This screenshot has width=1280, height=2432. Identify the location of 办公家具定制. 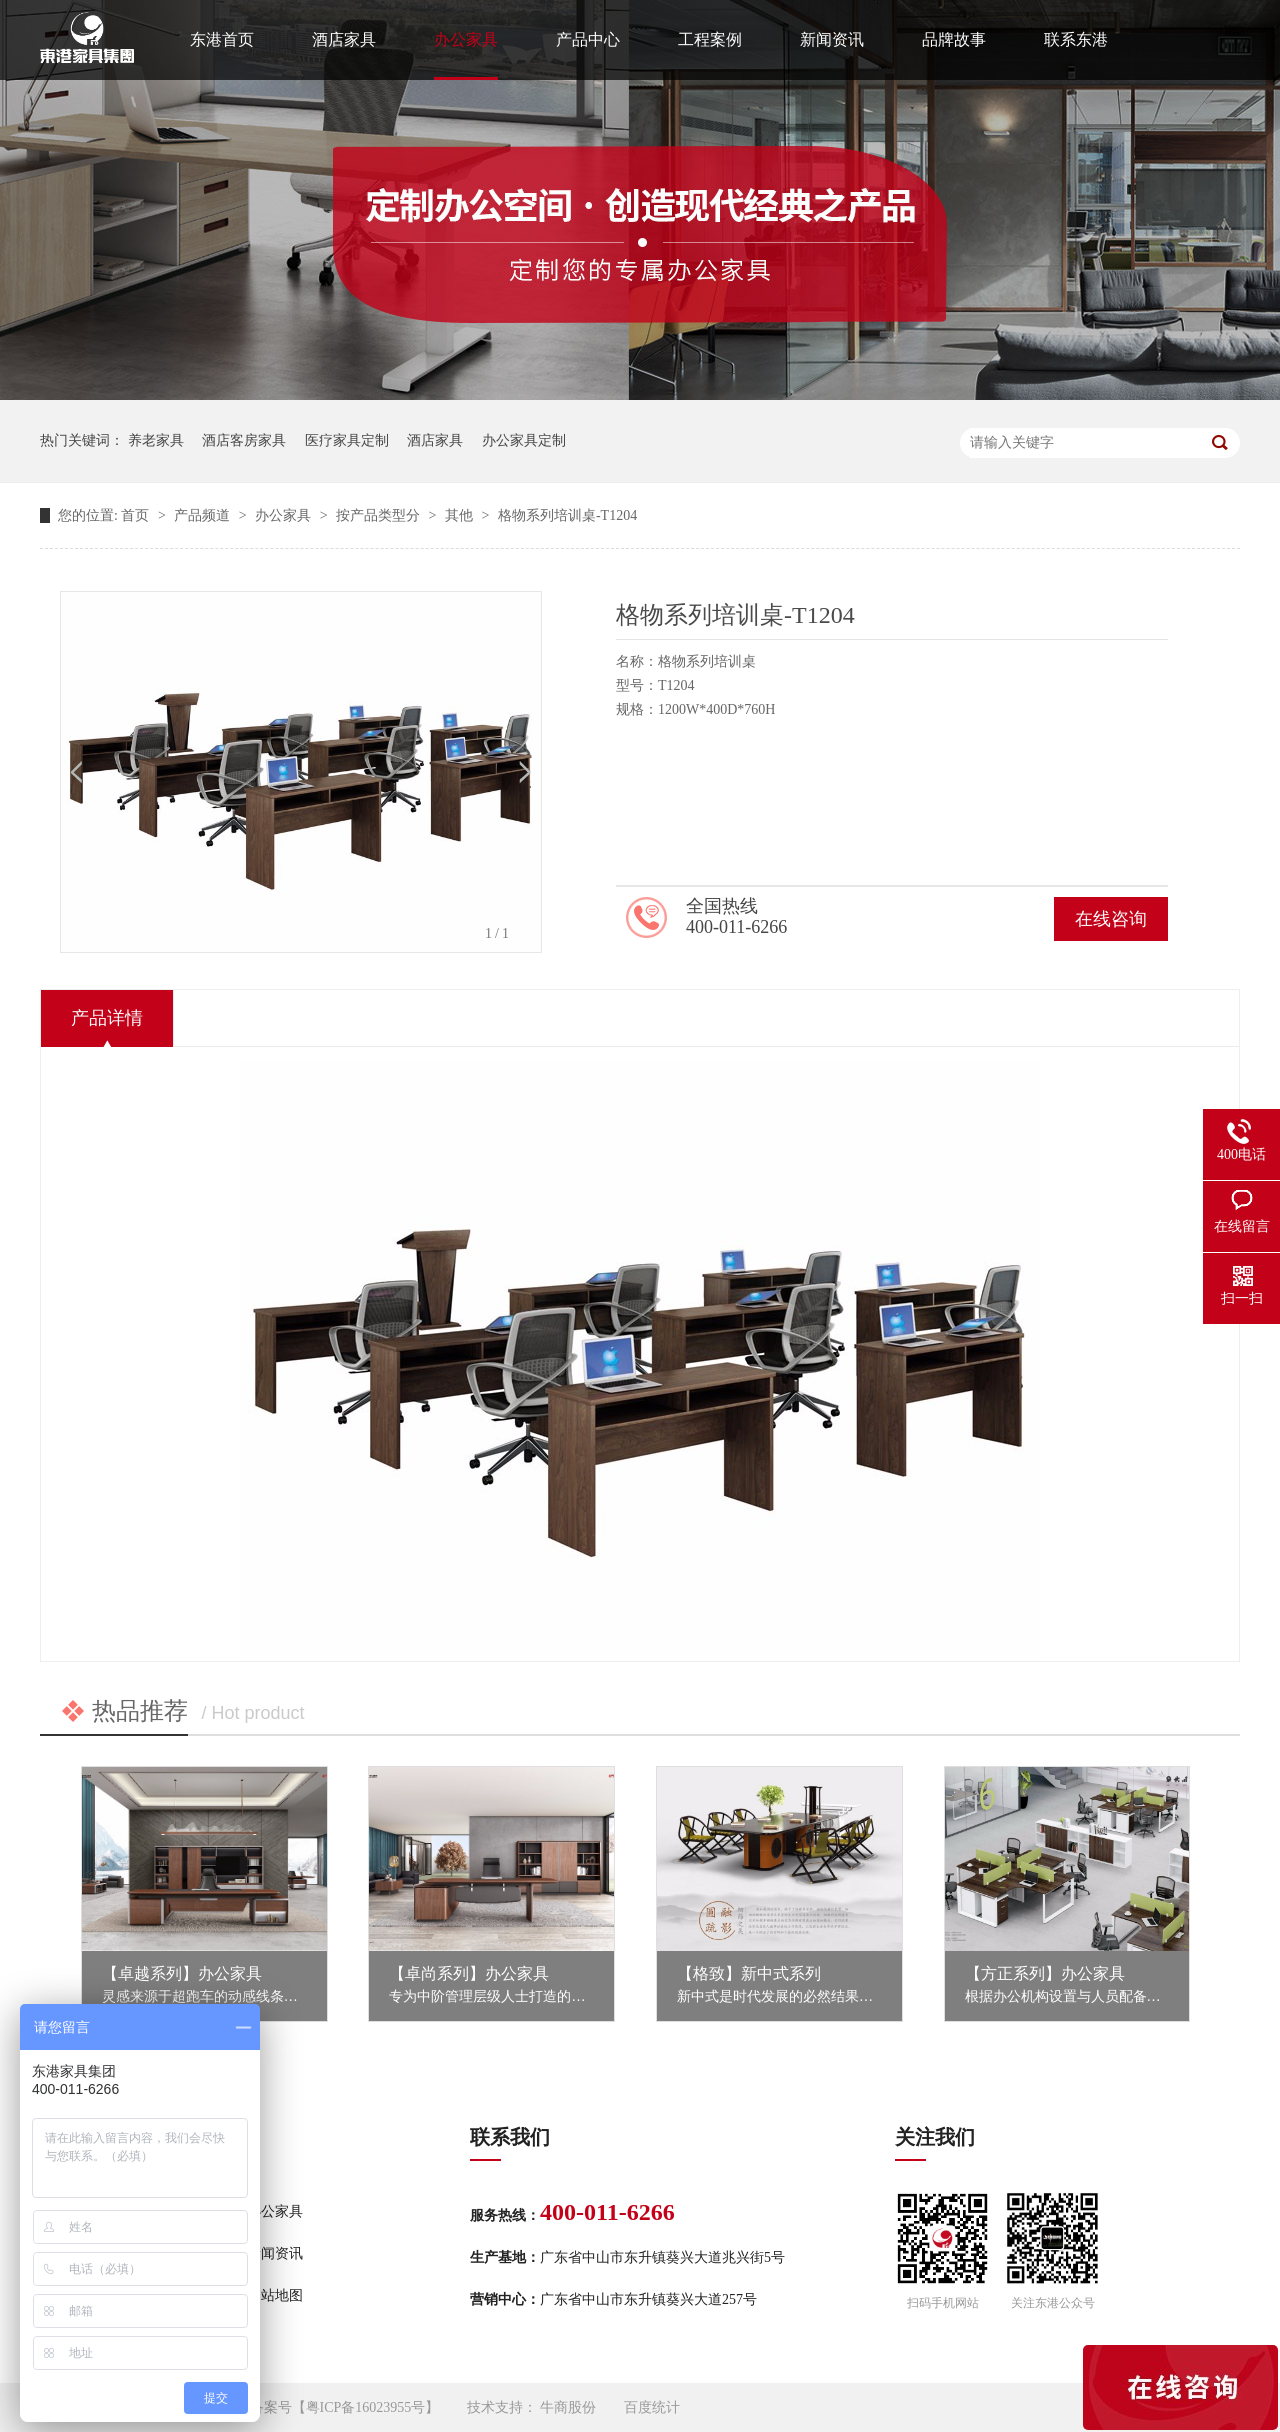
(524, 440).